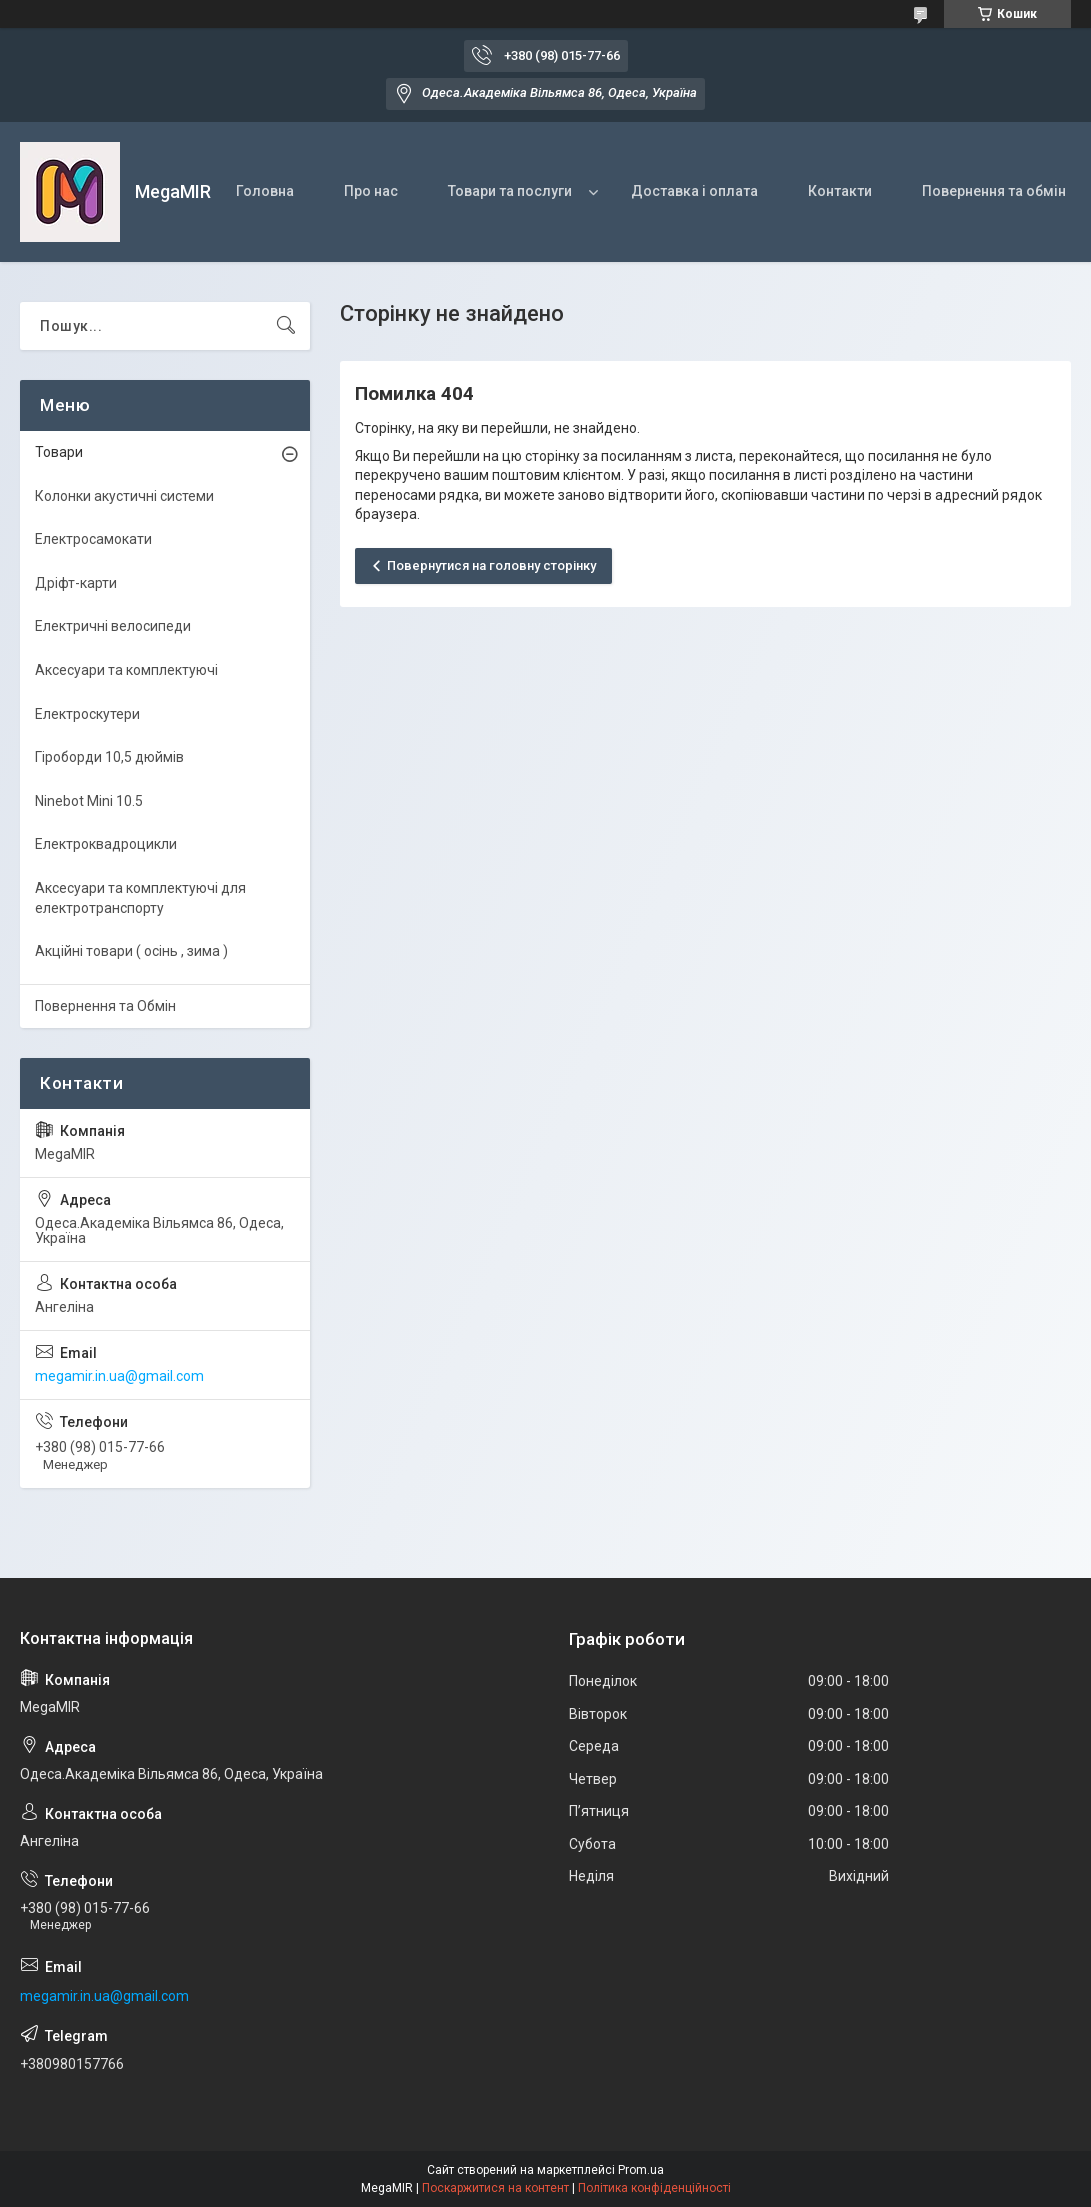 Image resolution: width=1091 pixels, height=2207 pixels. I want to click on Ninebot Mini 10.5, so click(89, 801).